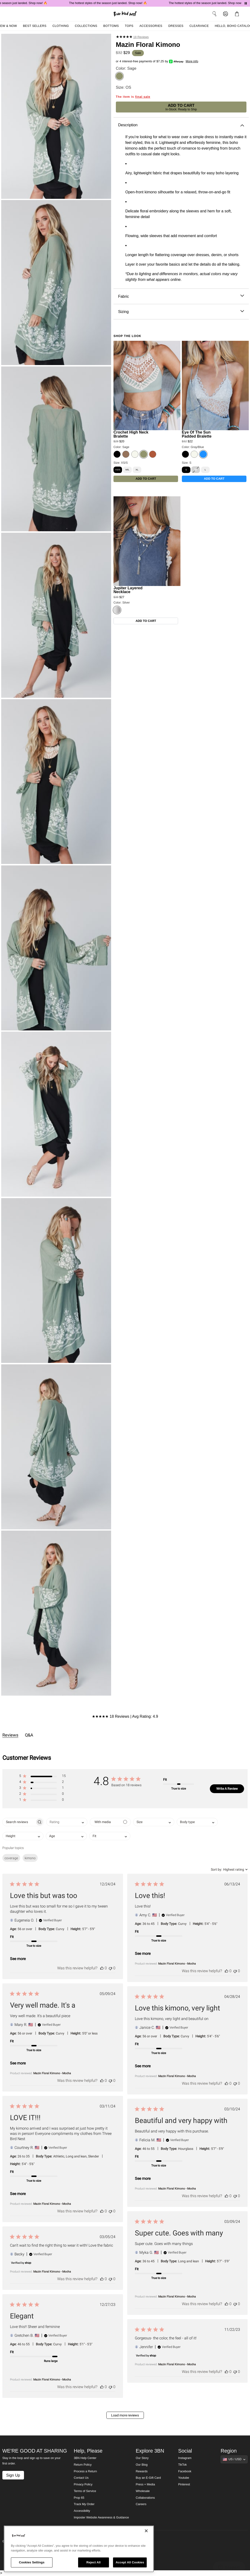 This screenshot has height=2576, width=250. Describe the element at coordinates (110, 1968) in the screenshot. I see `[This review was not helpful]` at that location.